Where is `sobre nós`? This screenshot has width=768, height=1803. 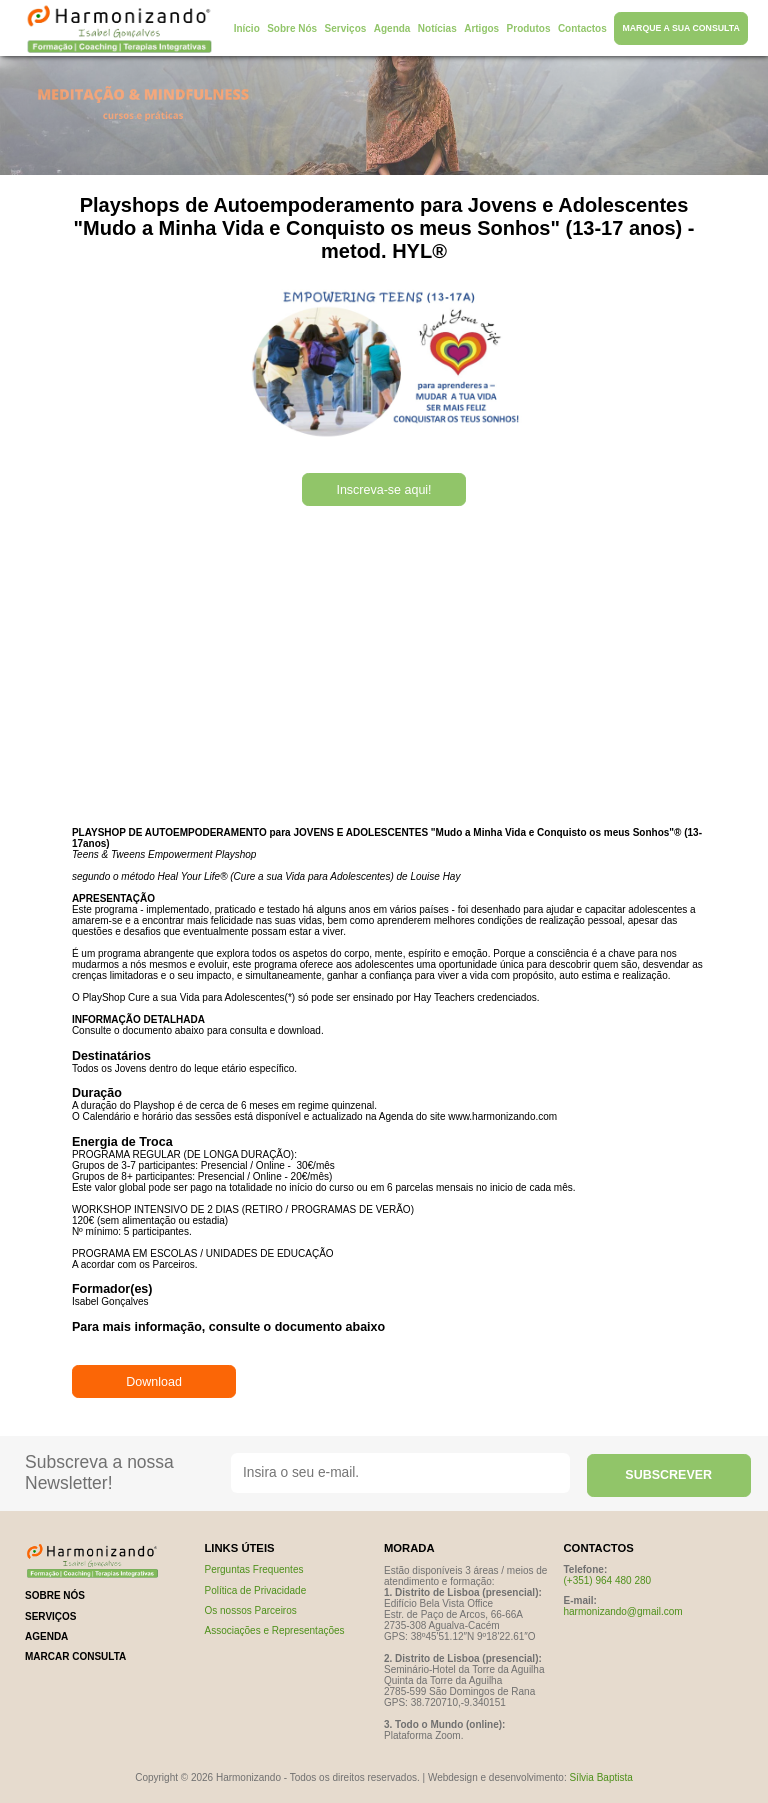 sobre nós is located at coordinates (55, 1595).